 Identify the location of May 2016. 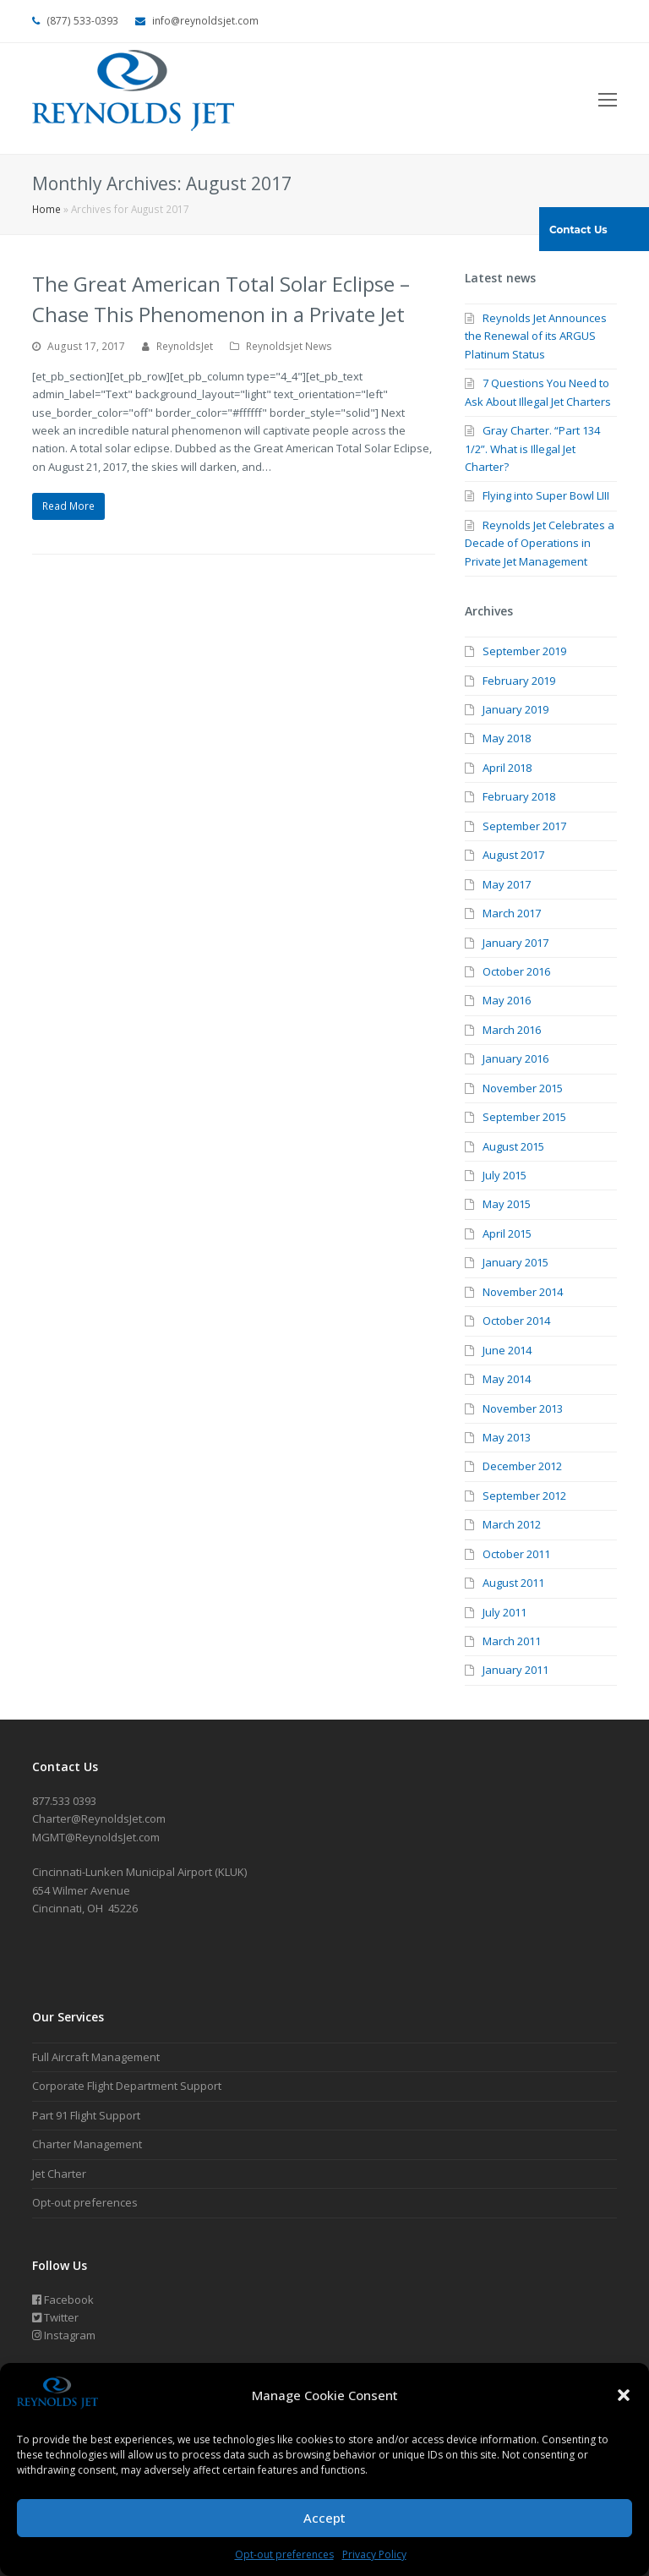
(507, 1000).